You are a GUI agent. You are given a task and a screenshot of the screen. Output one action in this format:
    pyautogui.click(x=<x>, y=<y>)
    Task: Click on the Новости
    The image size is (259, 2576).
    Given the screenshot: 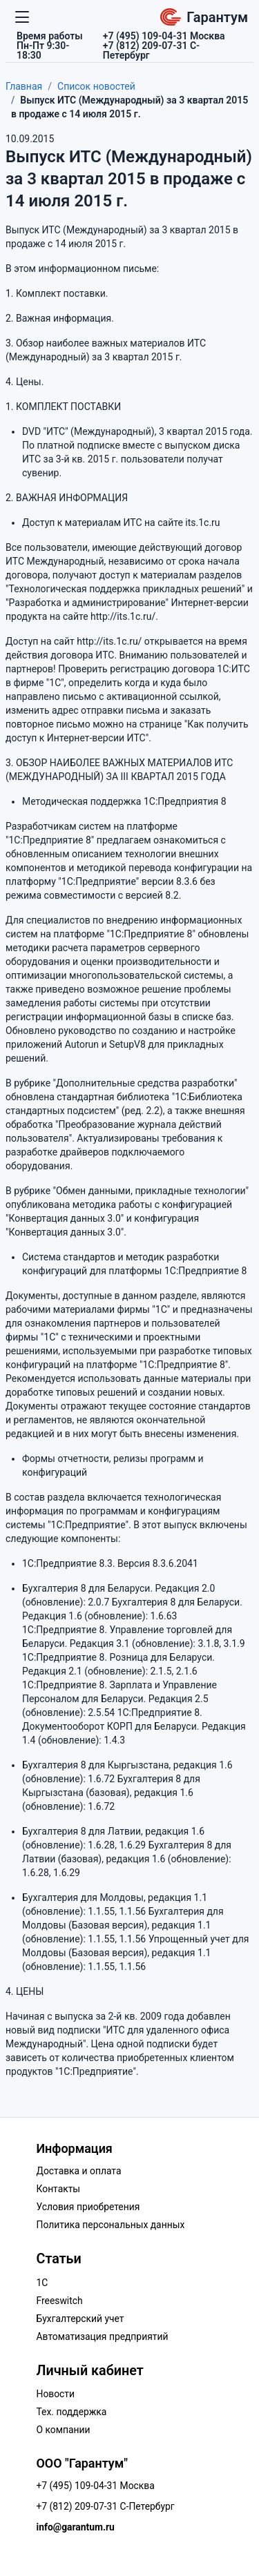 What is the action you would take?
    pyautogui.click(x=56, y=2393)
    